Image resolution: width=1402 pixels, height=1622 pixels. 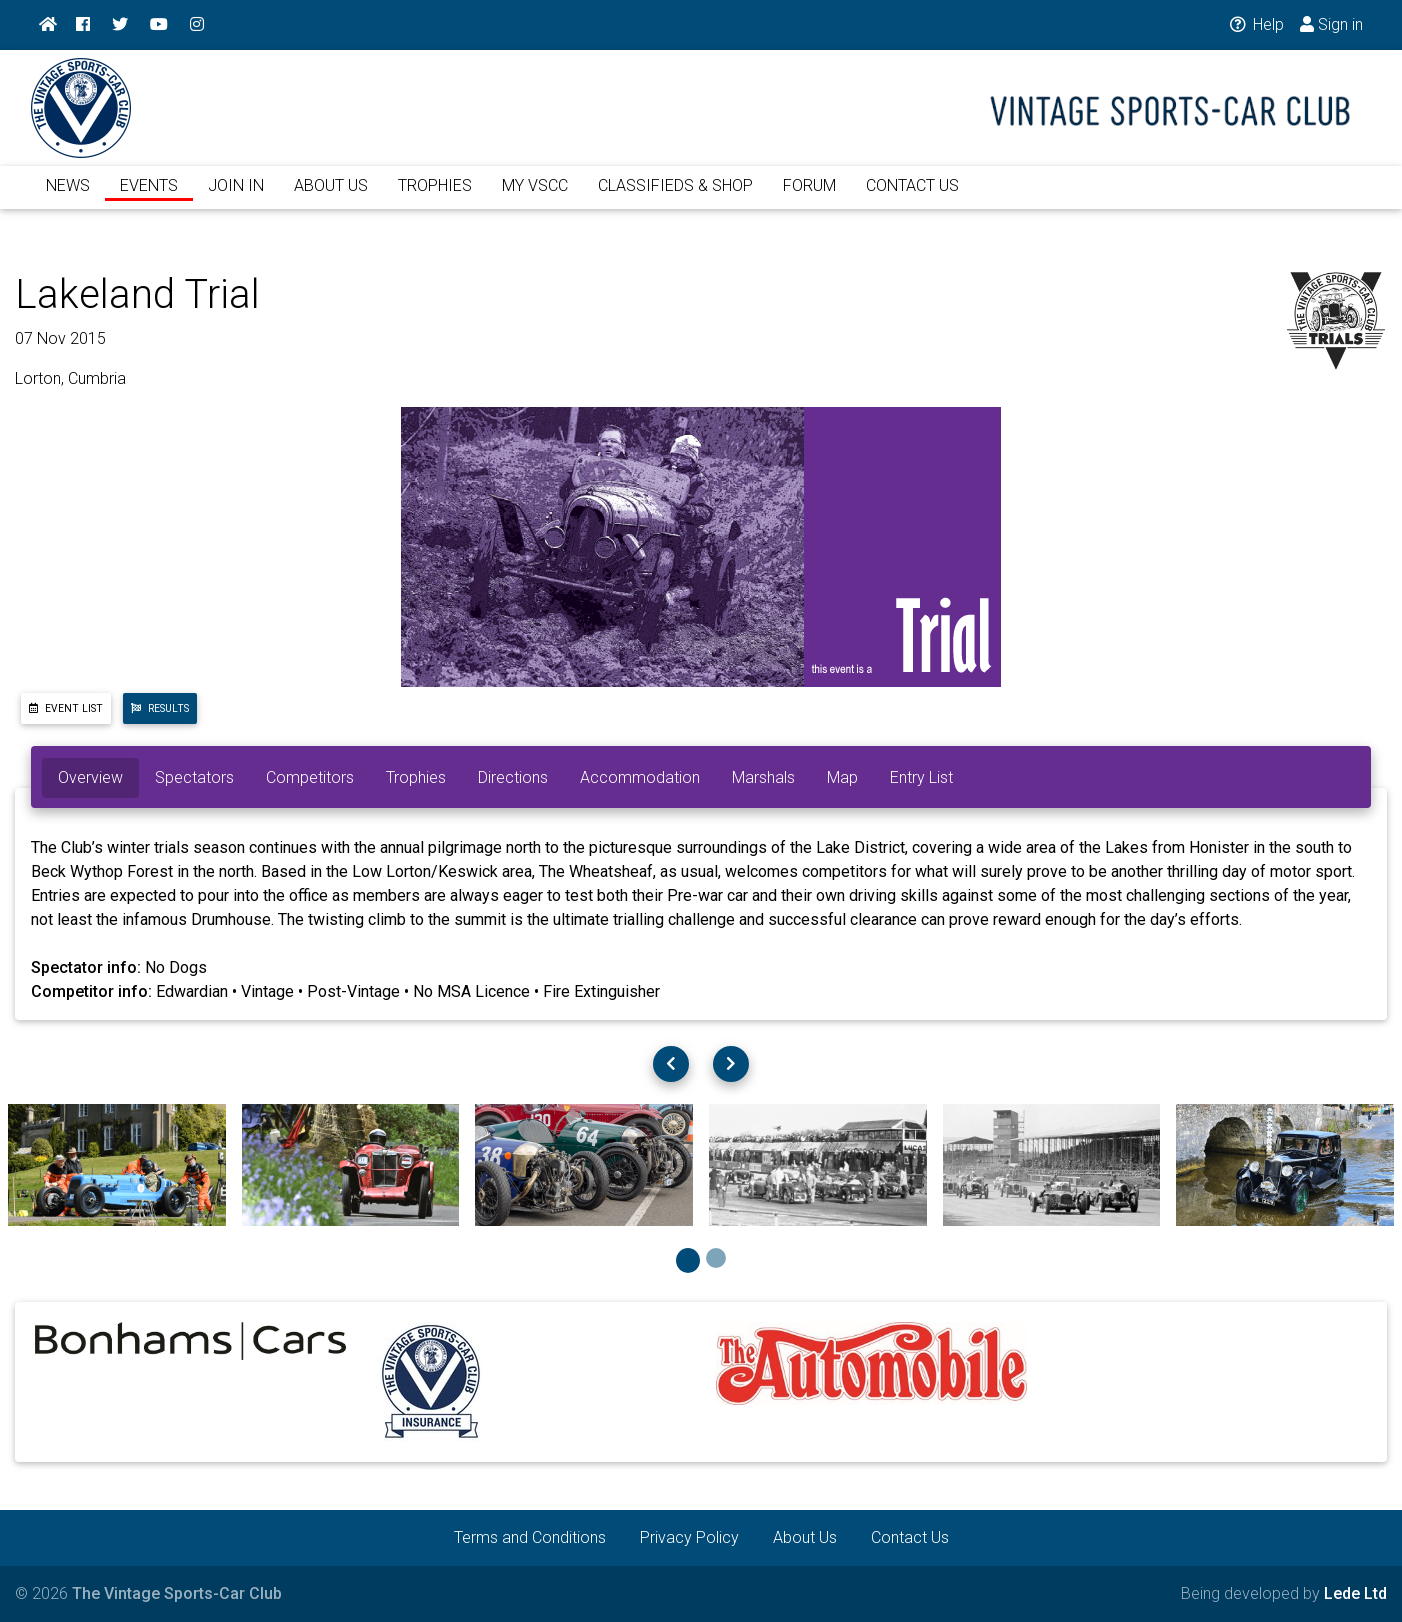 I want to click on Spectators [tab], so click(x=194, y=777).